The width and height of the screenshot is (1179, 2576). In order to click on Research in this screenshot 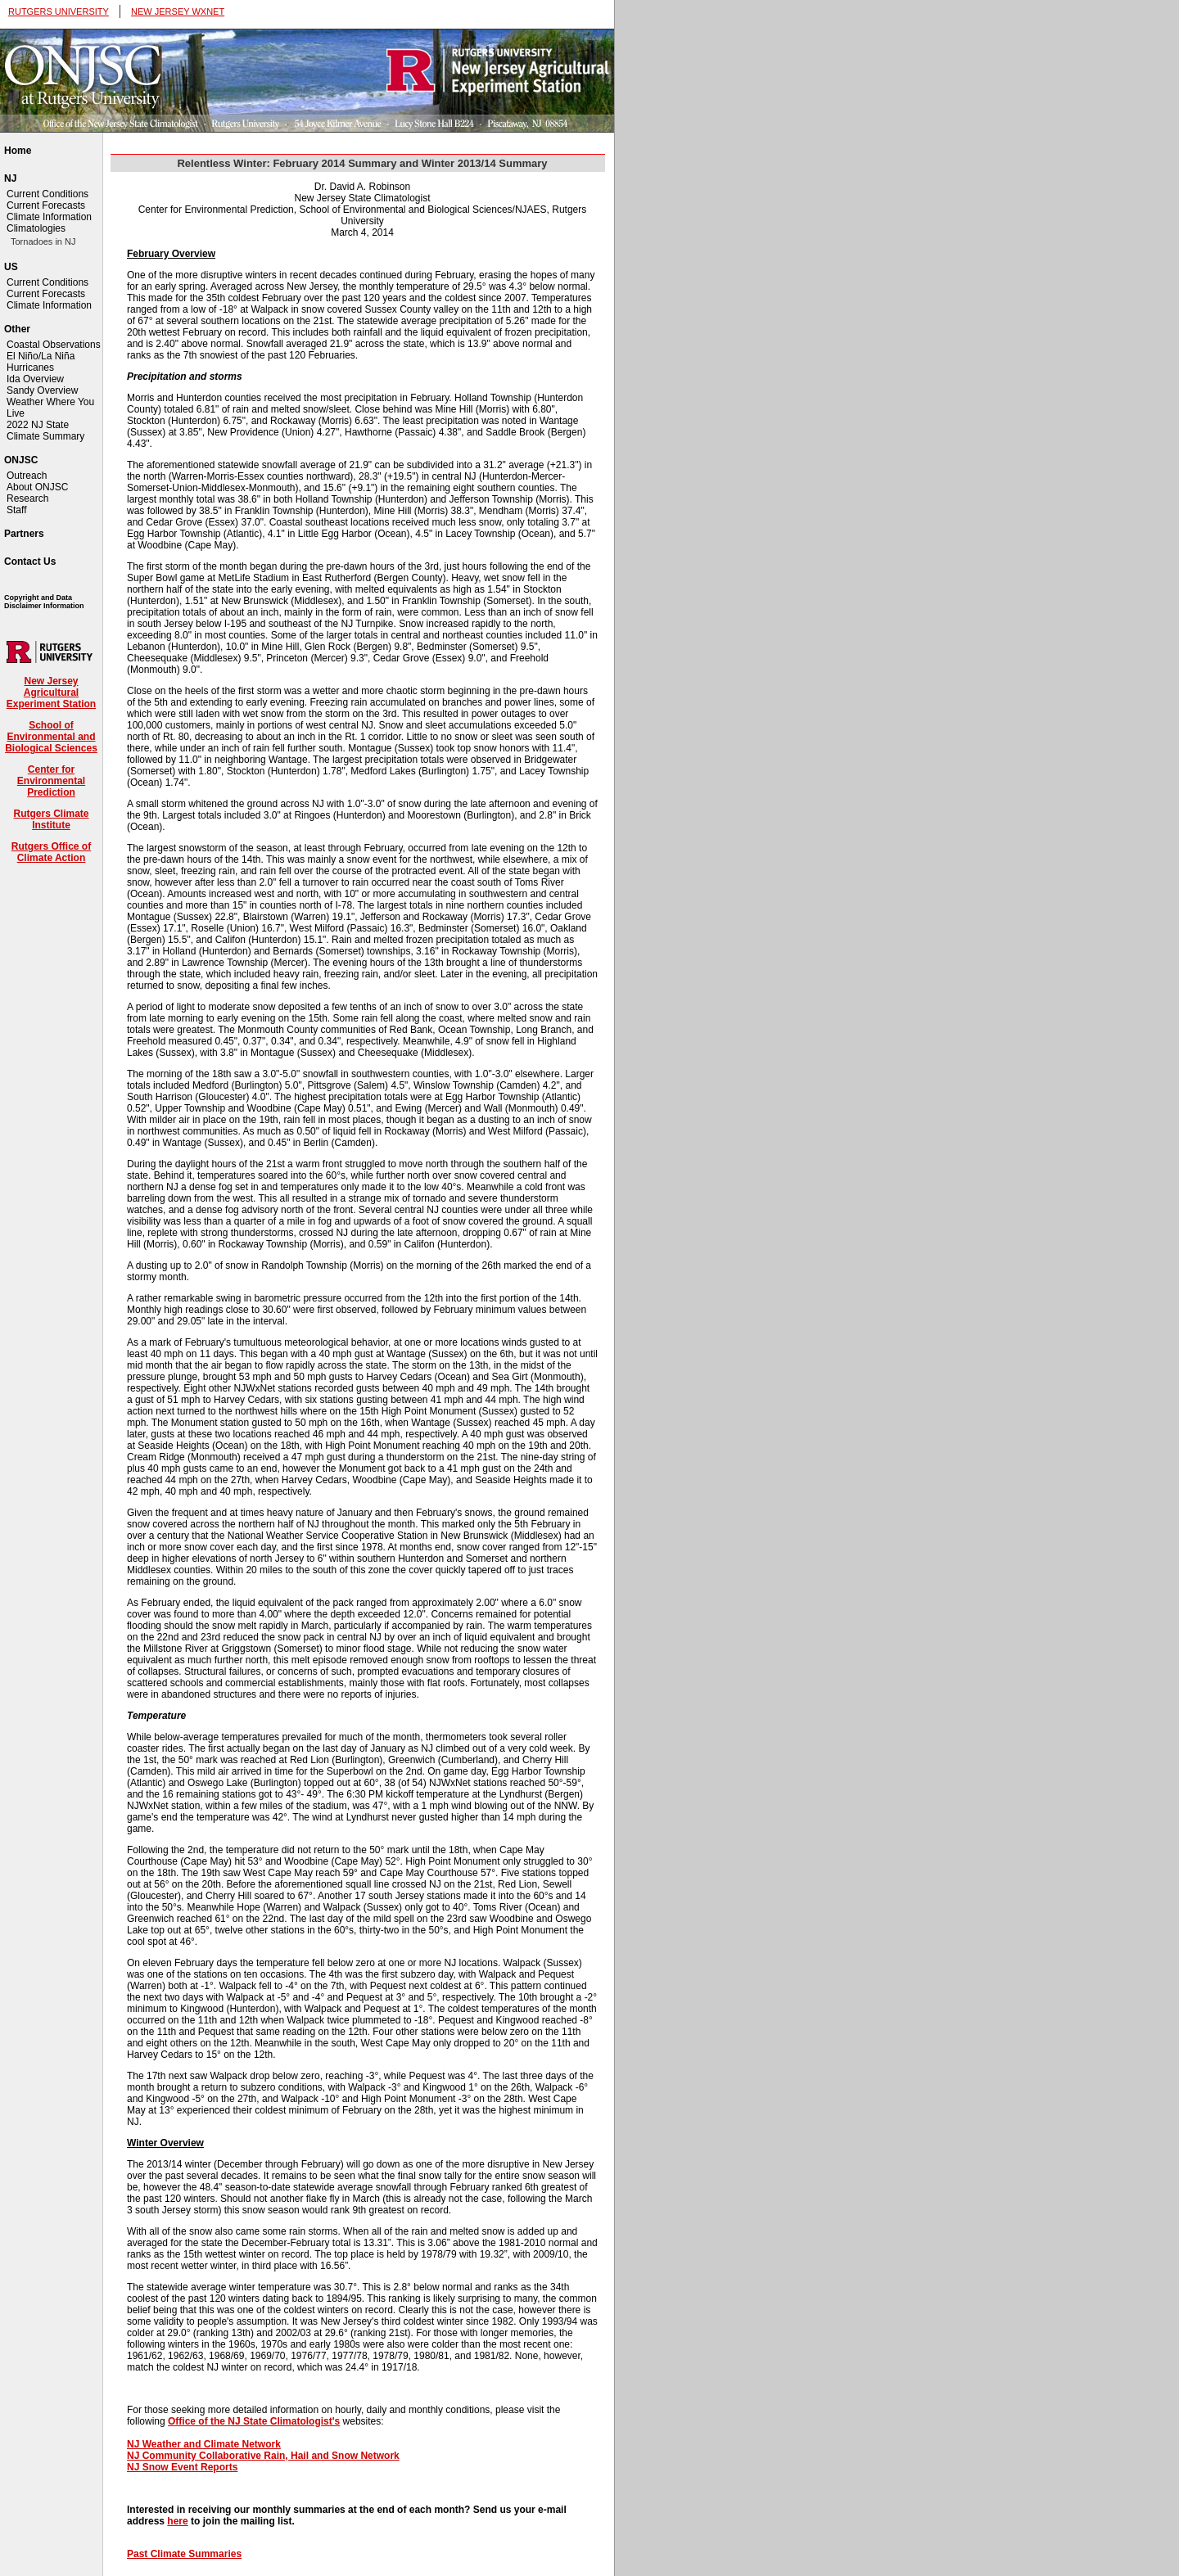, I will do `click(27, 498)`.